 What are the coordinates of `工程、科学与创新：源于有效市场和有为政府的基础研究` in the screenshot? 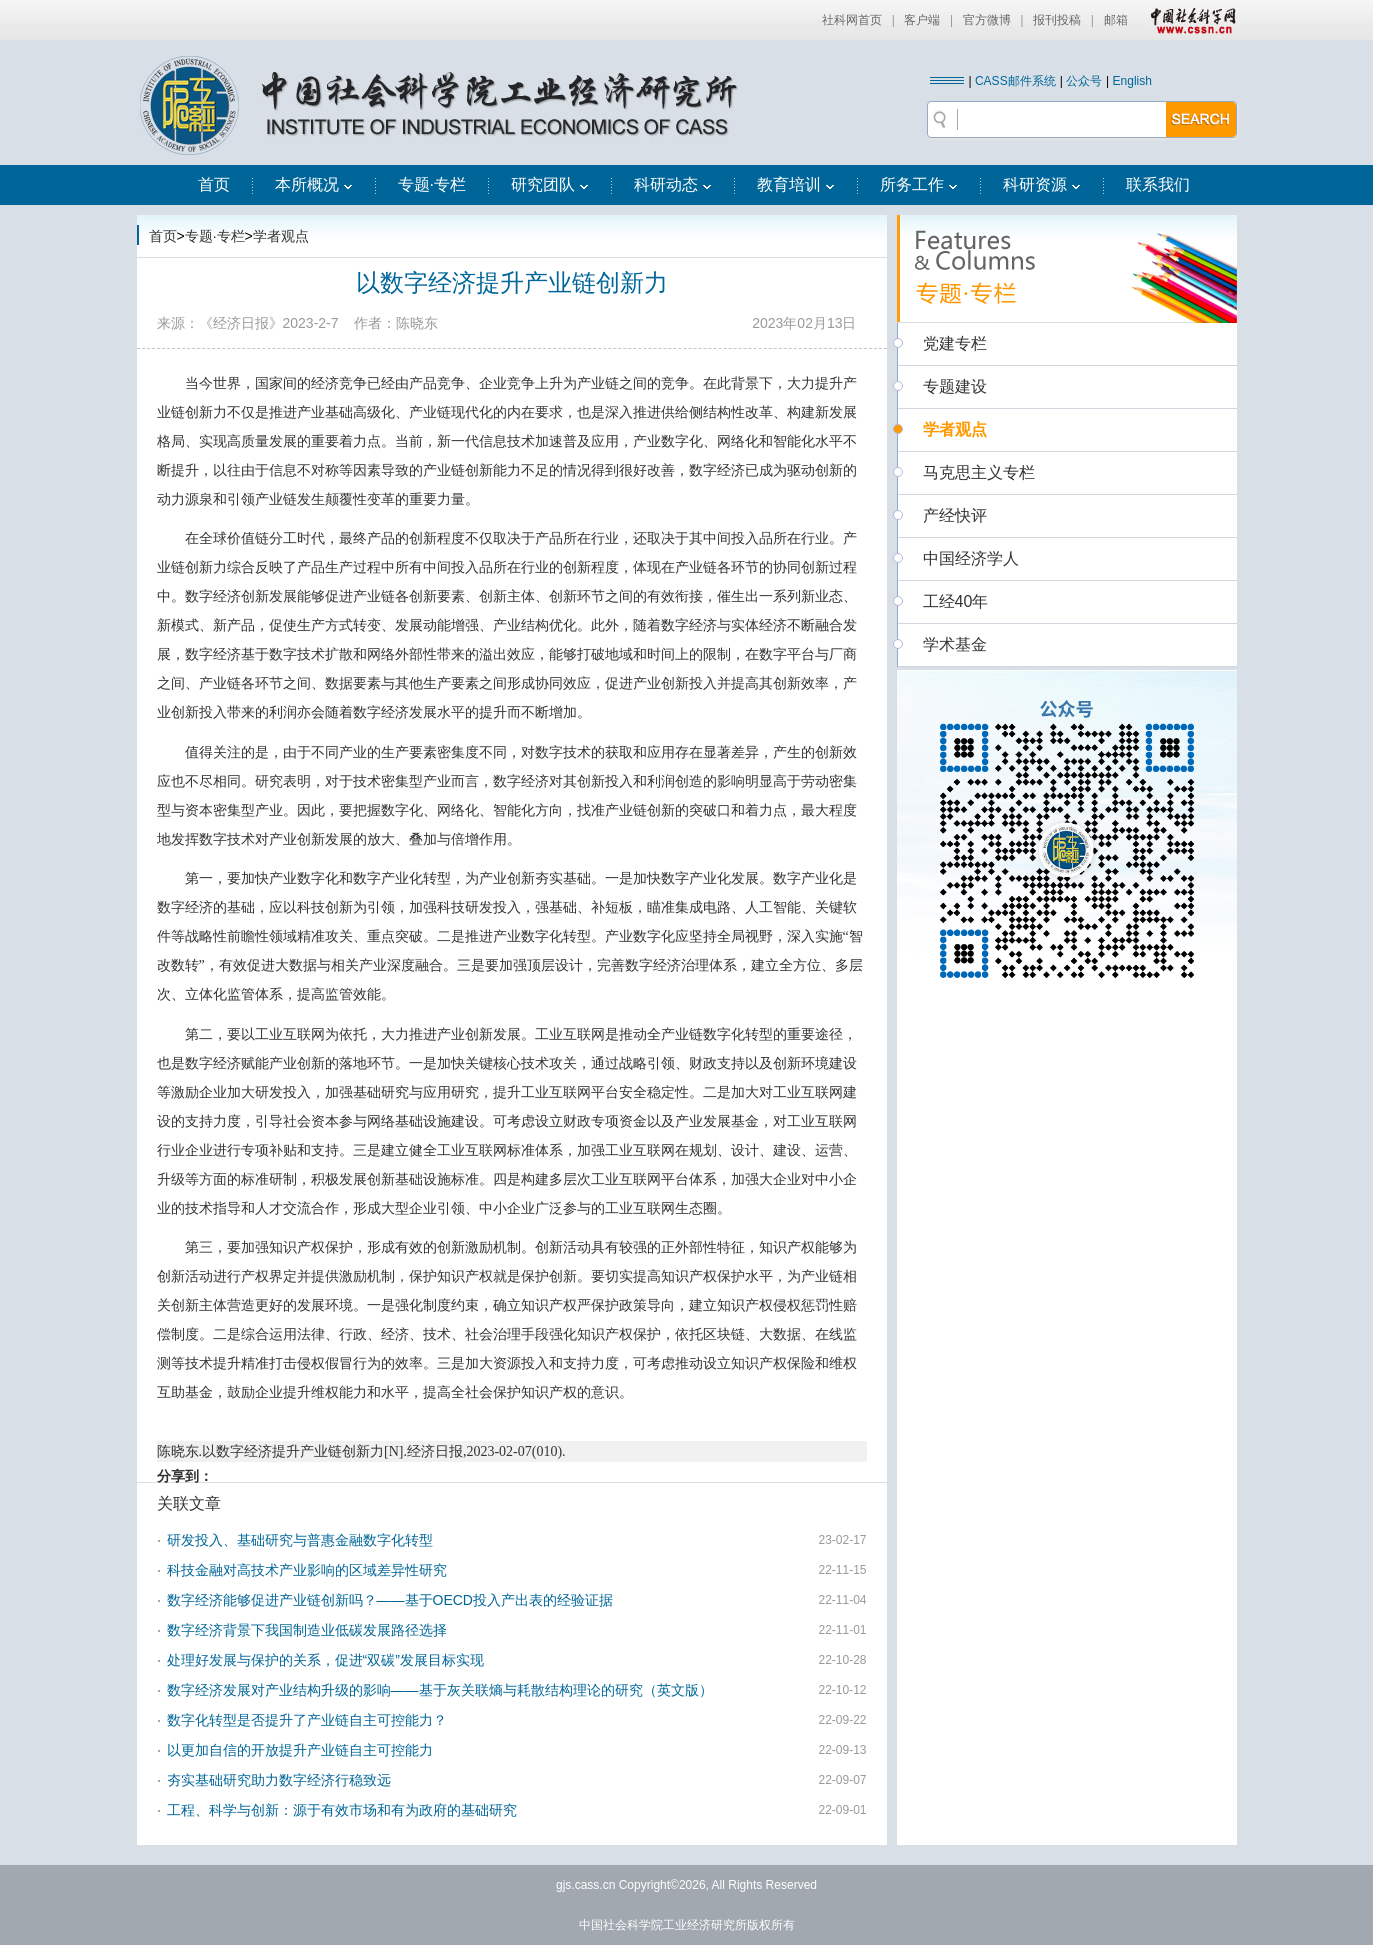 It's located at (342, 1810).